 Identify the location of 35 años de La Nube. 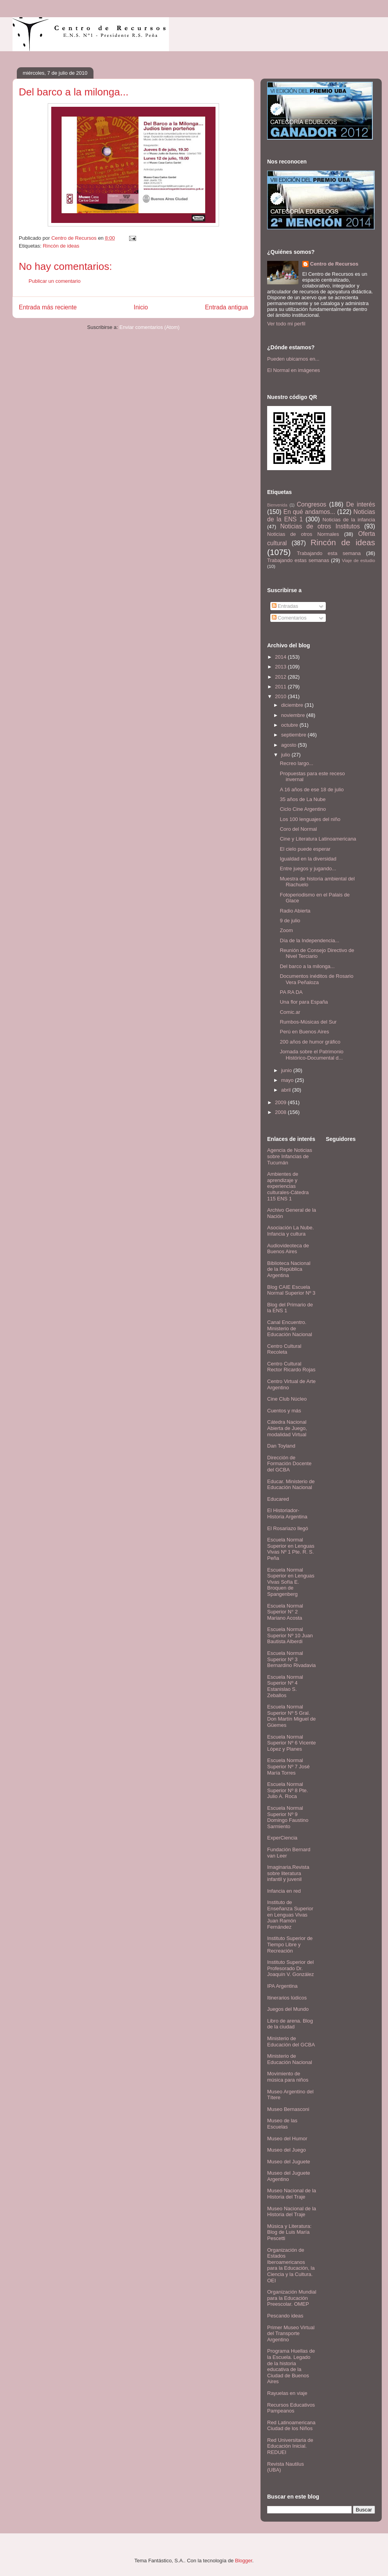
(302, 799).